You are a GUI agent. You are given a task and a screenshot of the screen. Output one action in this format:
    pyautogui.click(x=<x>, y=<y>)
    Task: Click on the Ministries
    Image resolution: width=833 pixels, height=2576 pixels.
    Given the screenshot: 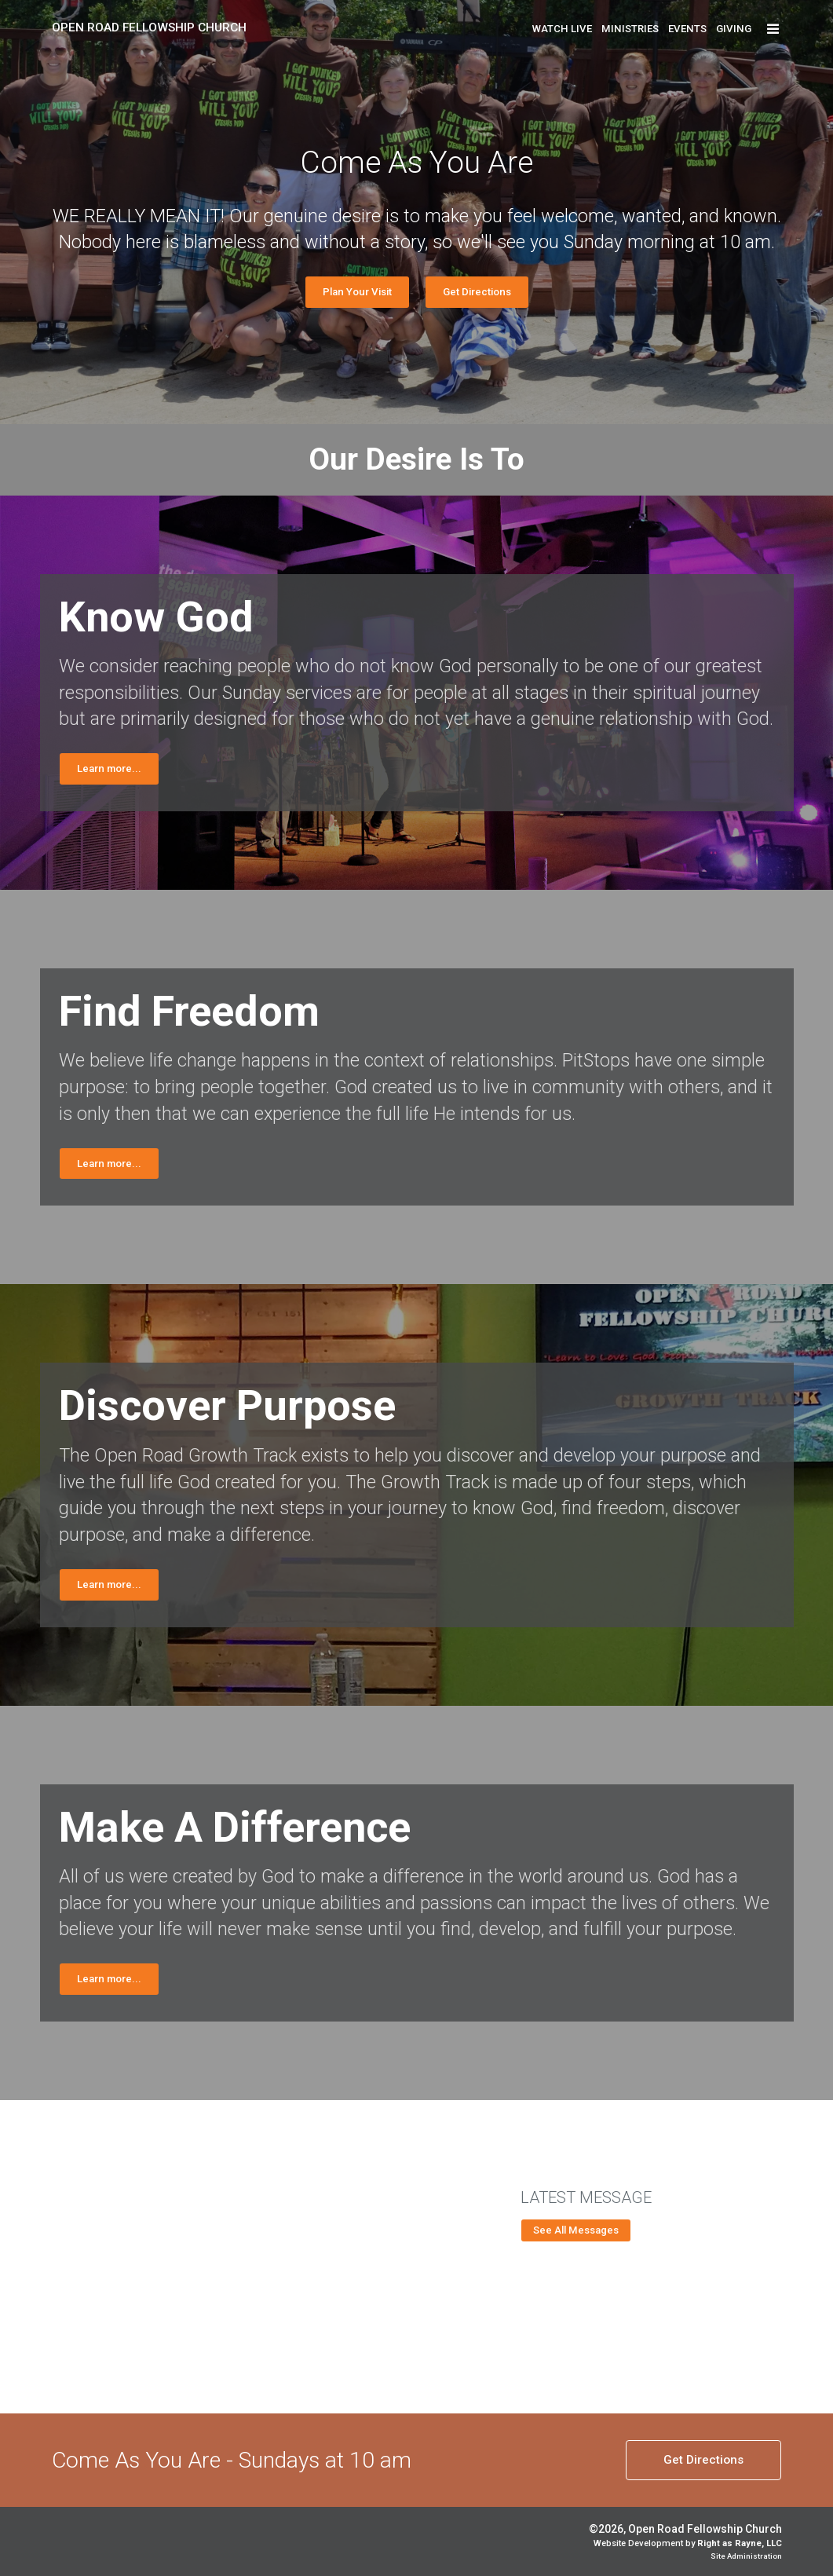 What is the action you would take?
    pyautogui.click(x=630, y=29)
    